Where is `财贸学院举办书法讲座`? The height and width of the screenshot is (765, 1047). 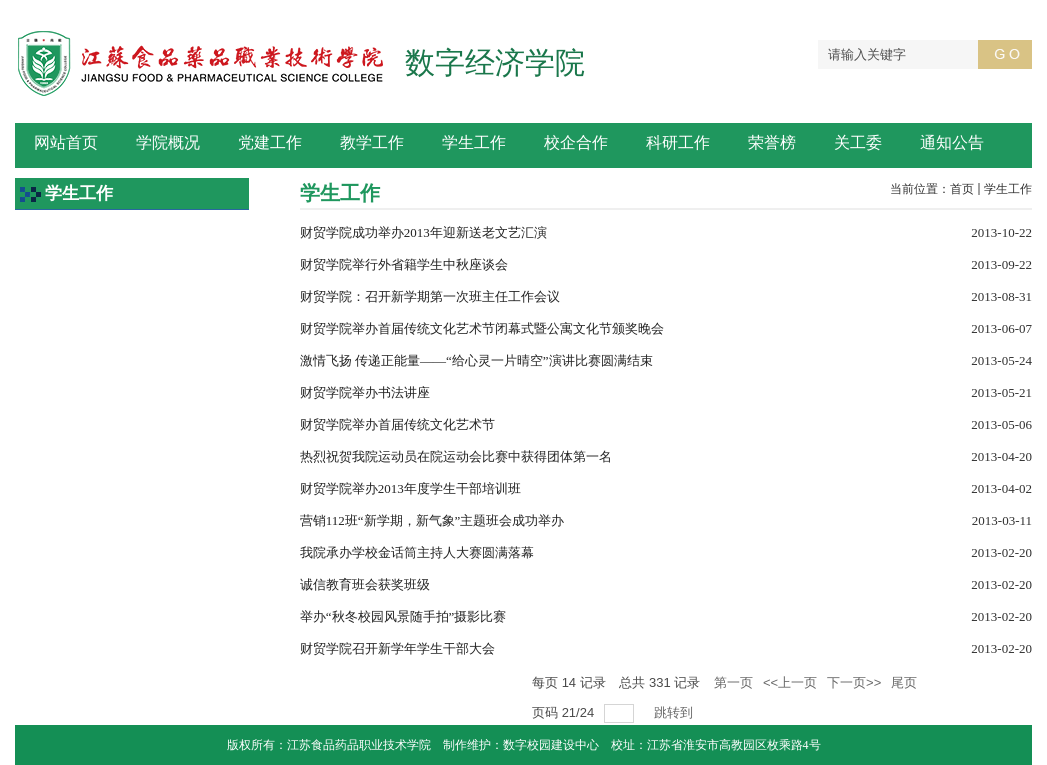 财贸学院举办书法讲座 is located at coordinates (365, 392).